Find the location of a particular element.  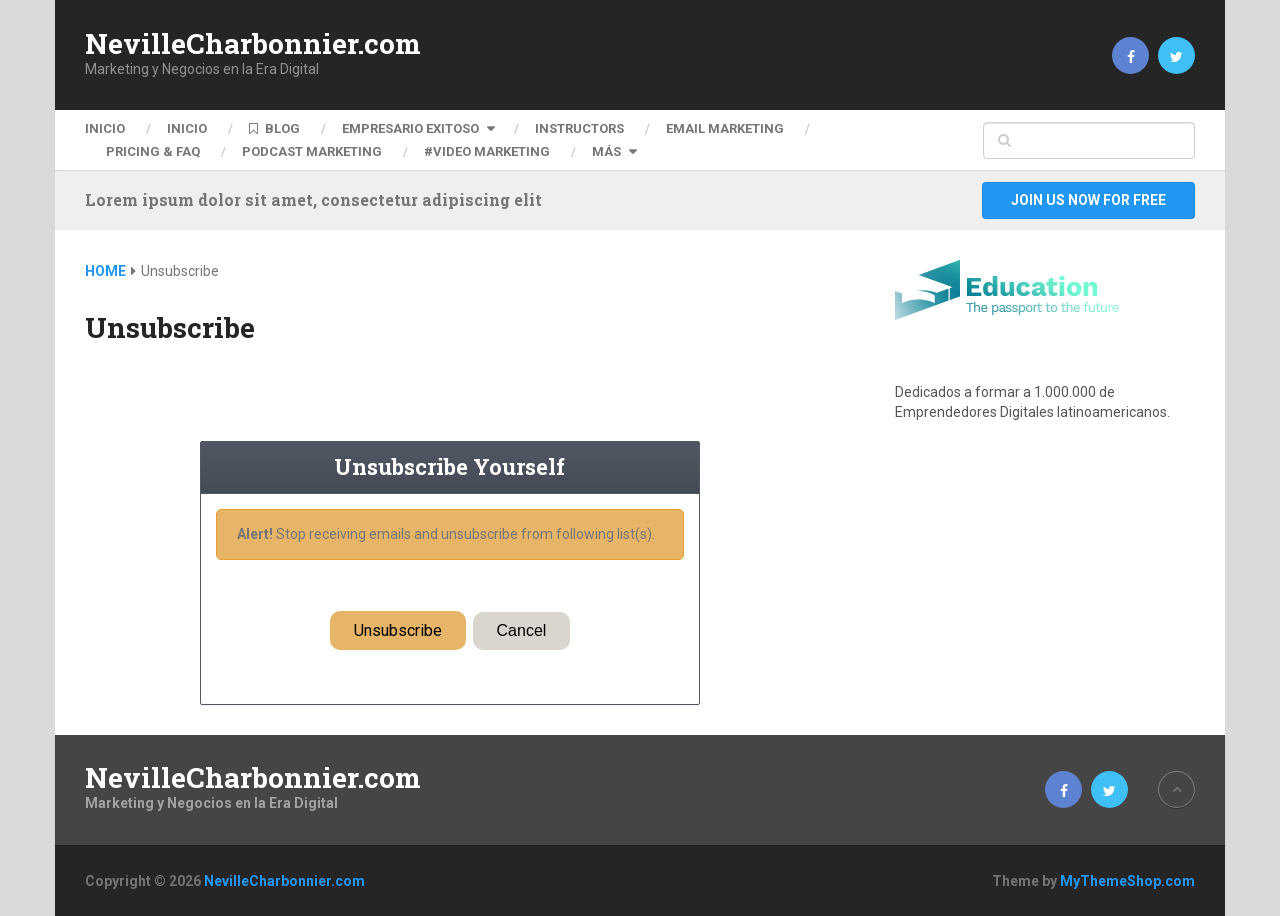

Más is located at coordinates (606, 151).